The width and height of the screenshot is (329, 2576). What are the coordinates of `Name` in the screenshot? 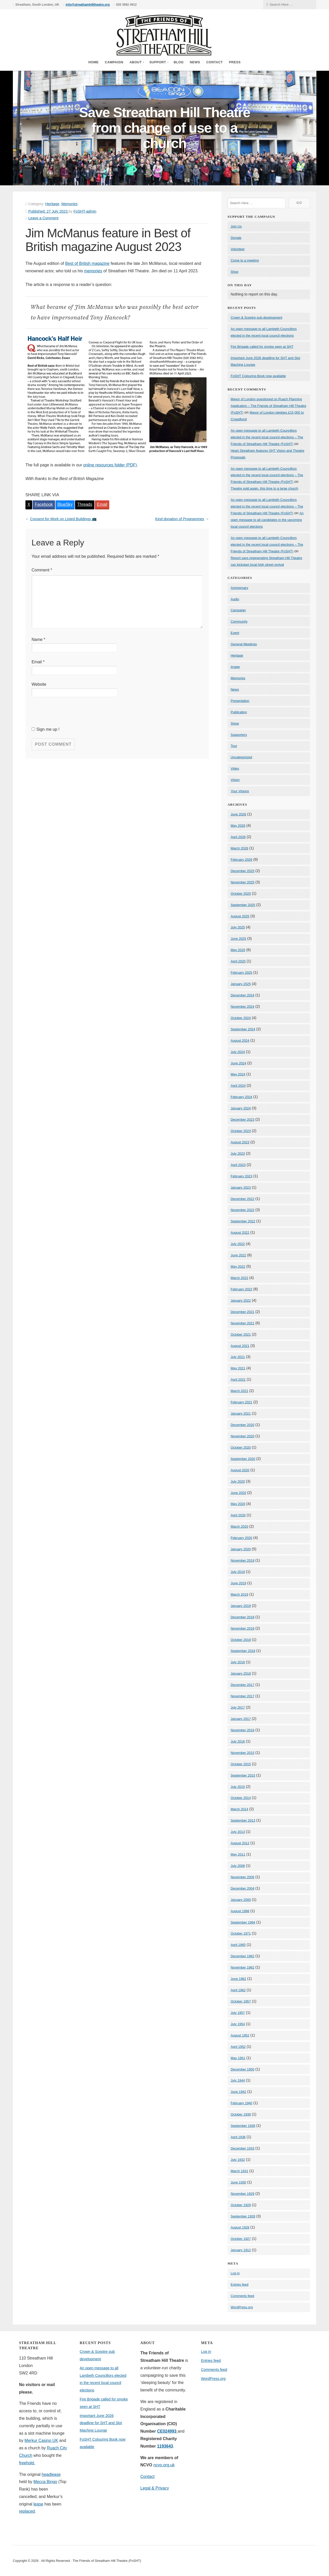 It's located at (38, 639).